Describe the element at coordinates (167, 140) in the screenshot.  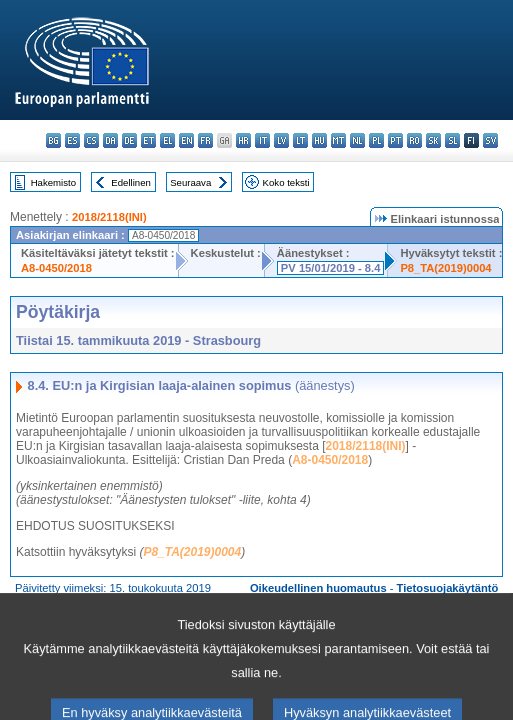
I see `el - ελληνικά` at that location.